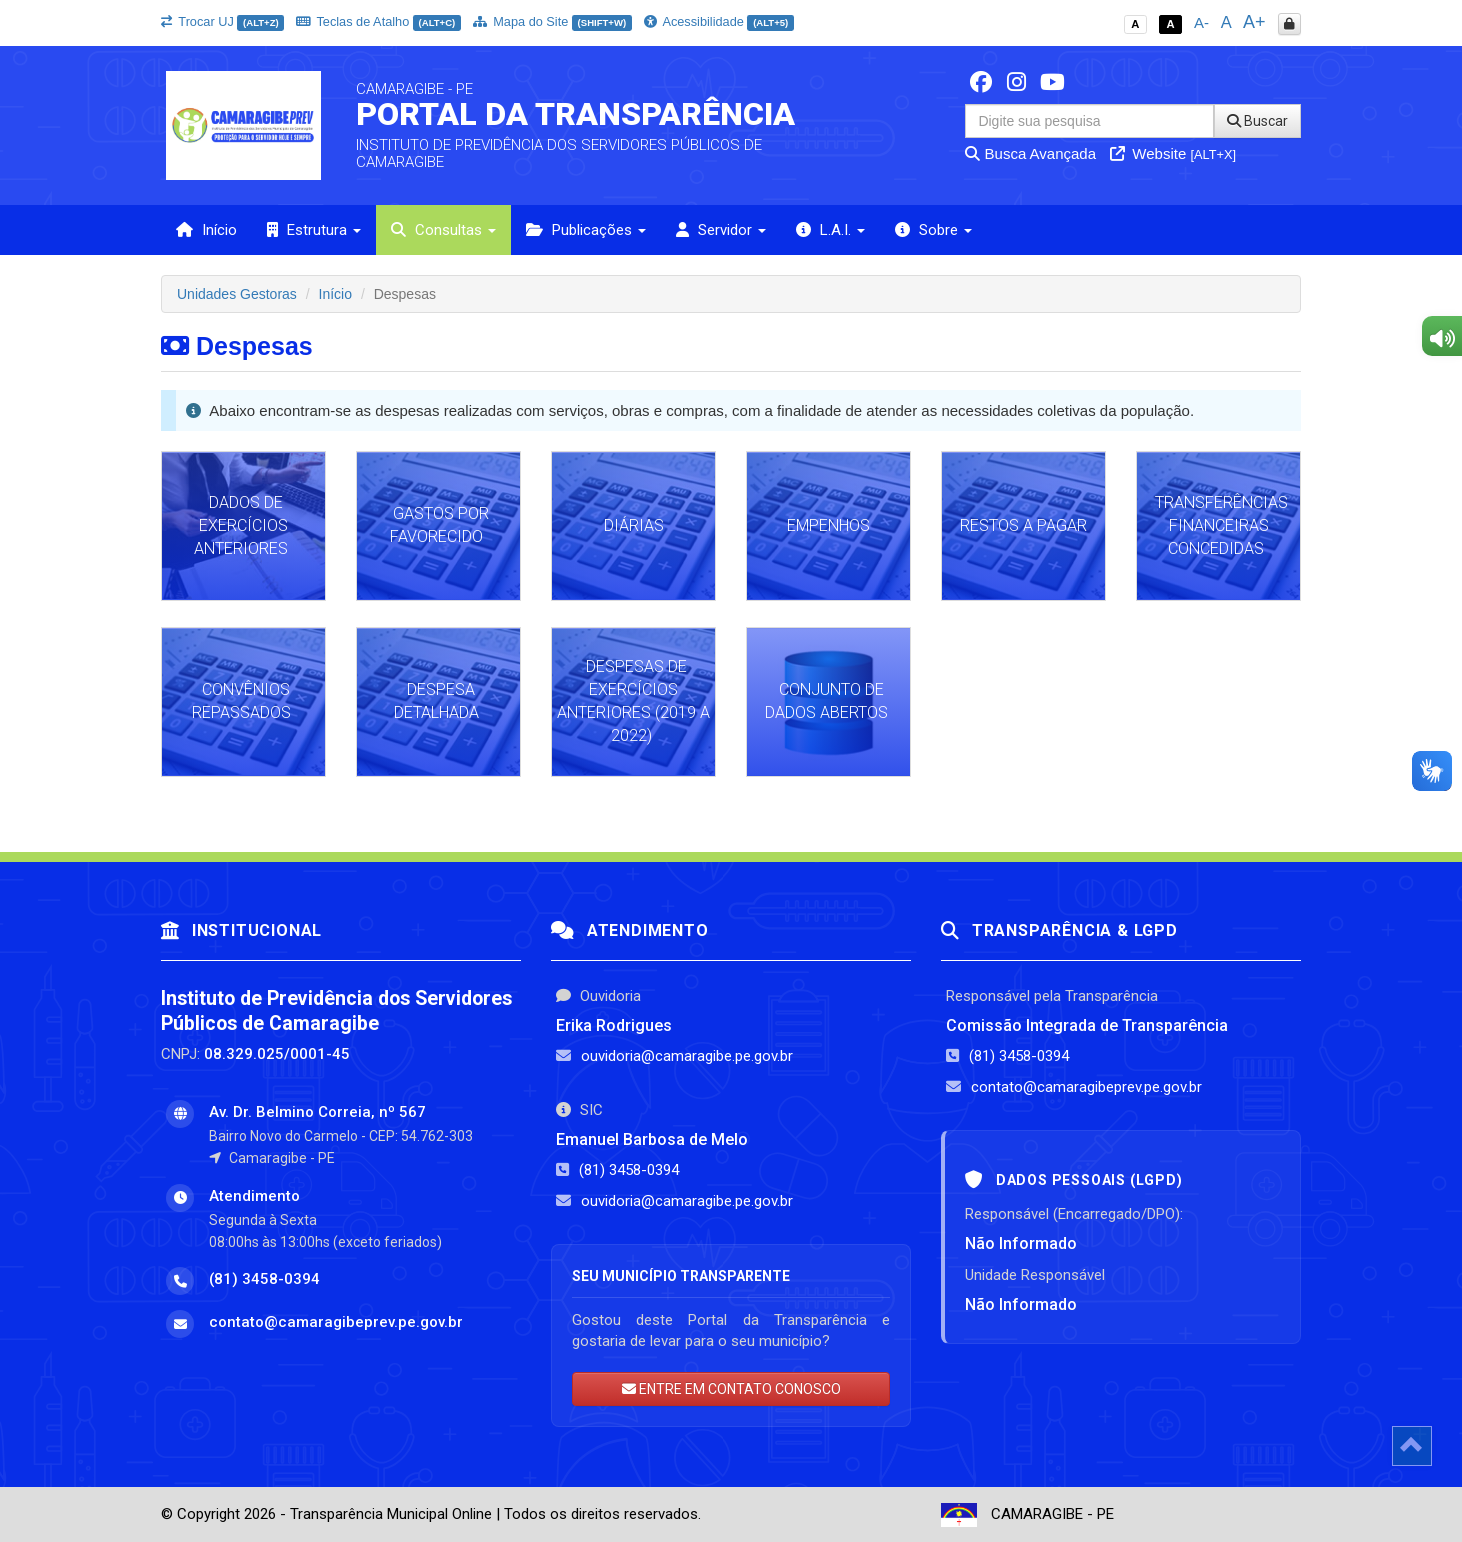  What do you see at coordinates (1173, 153) in the screenshot?
I see `Website` at bounding box center [1173, 153].